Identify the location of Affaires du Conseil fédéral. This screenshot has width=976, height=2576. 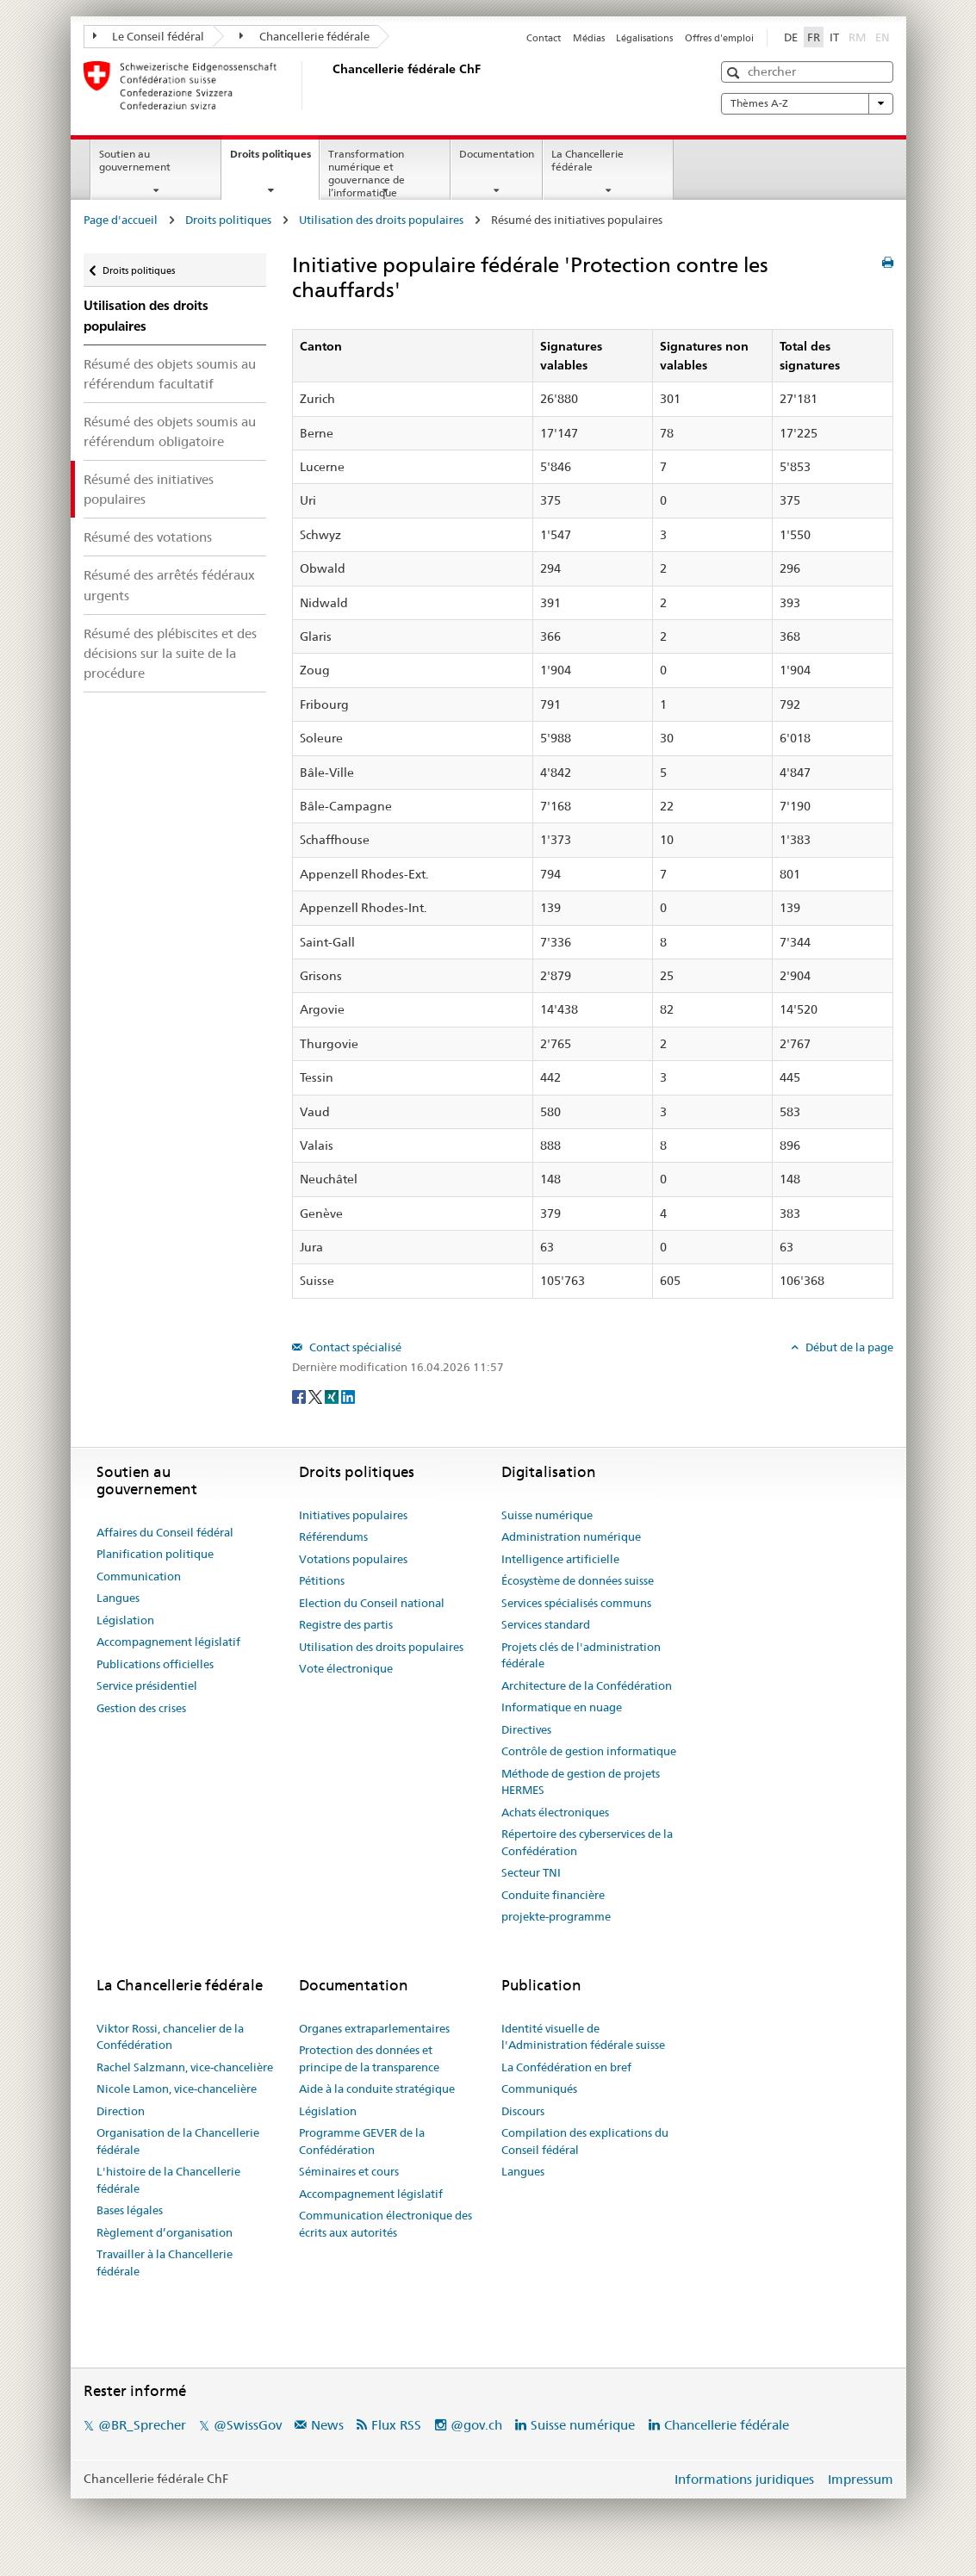
(164, 1532).